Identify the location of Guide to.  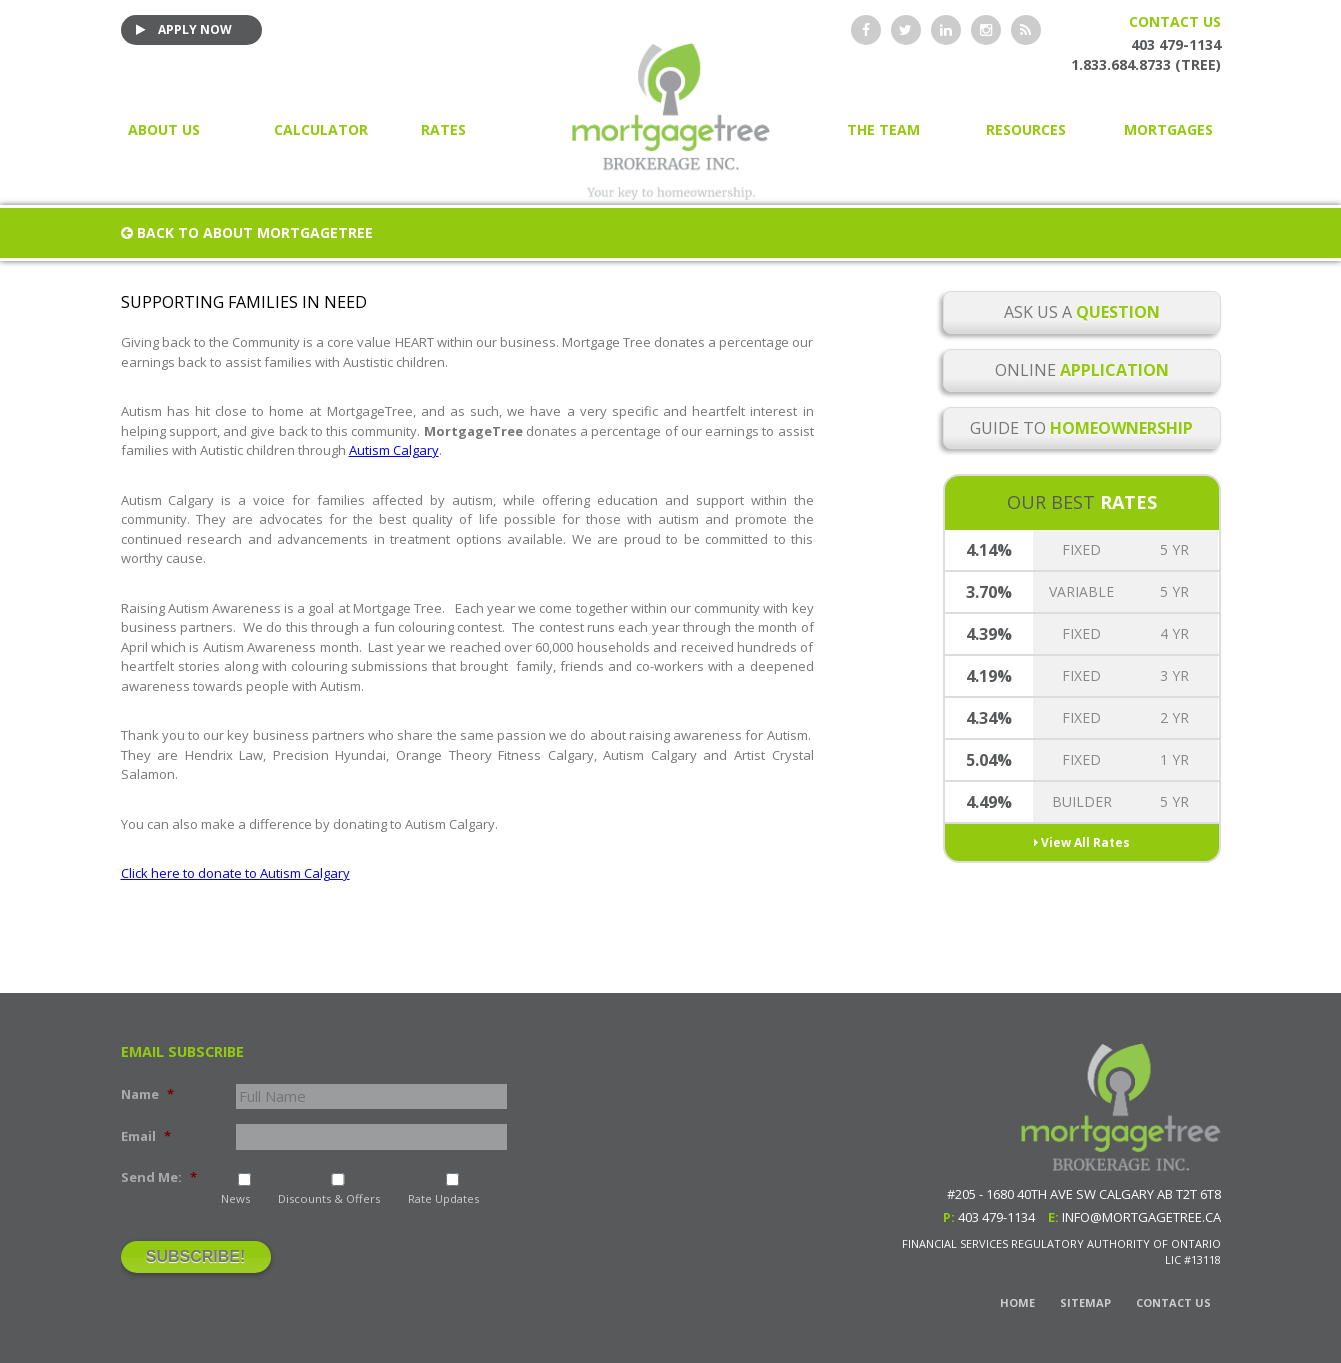
(1081, 428).